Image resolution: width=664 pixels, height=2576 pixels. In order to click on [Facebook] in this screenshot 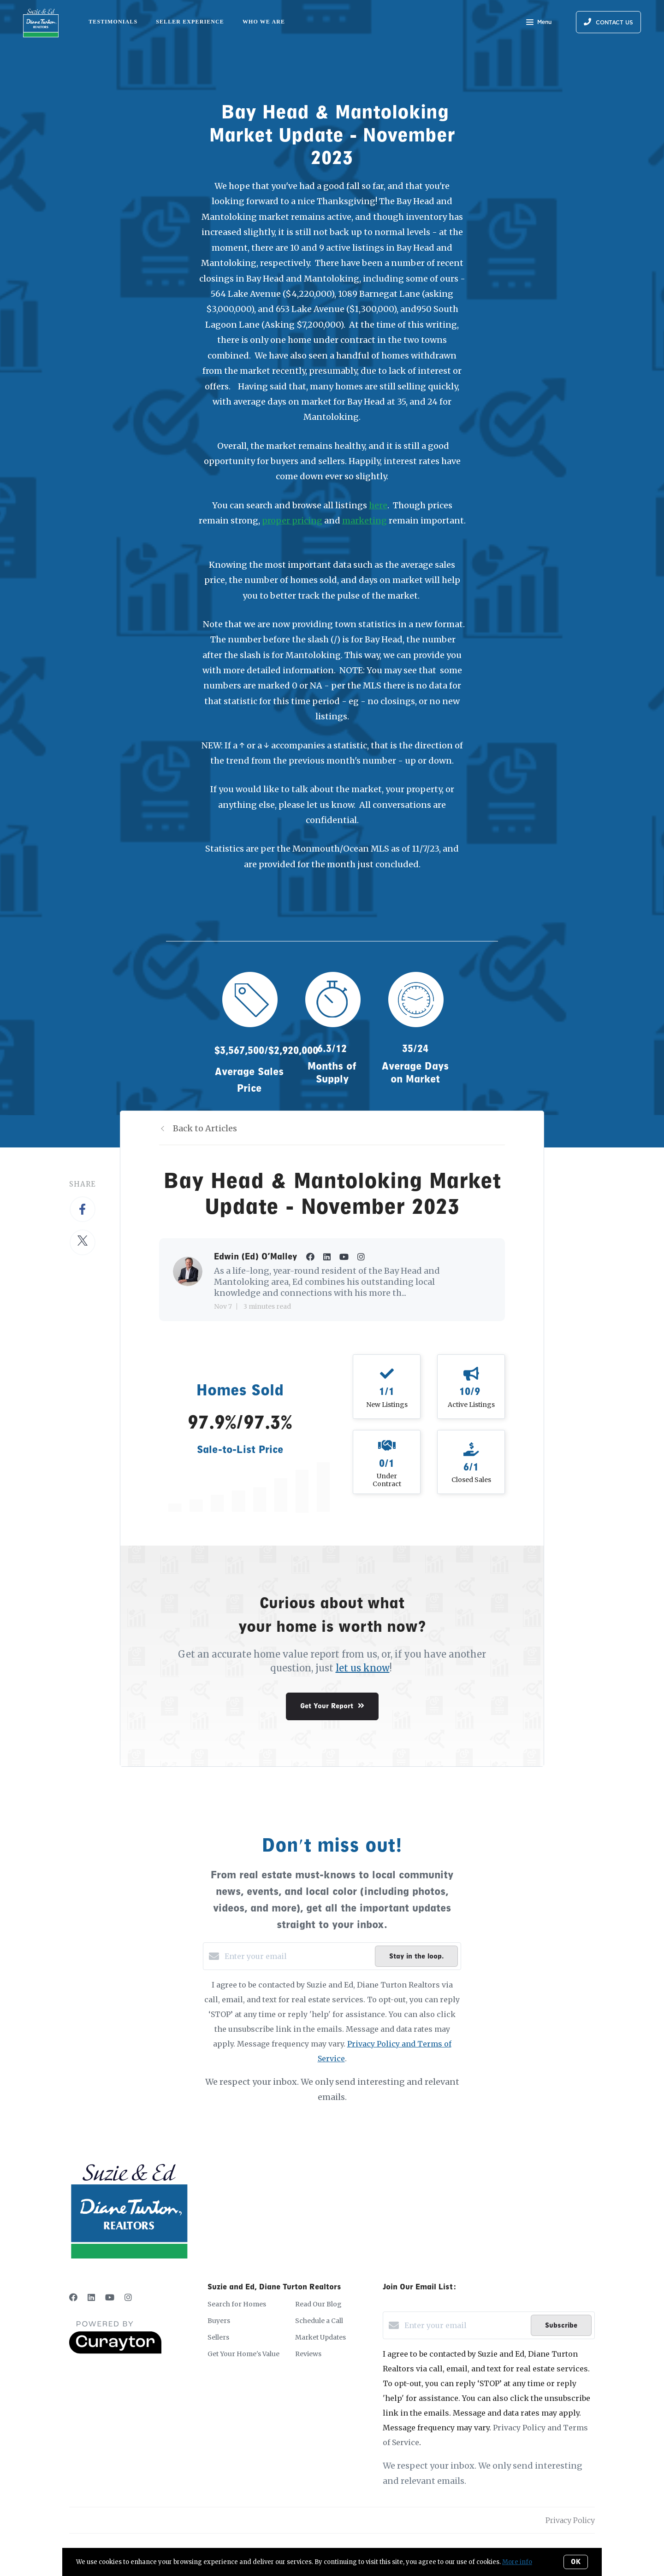, I will do `click(73, 2297)`.